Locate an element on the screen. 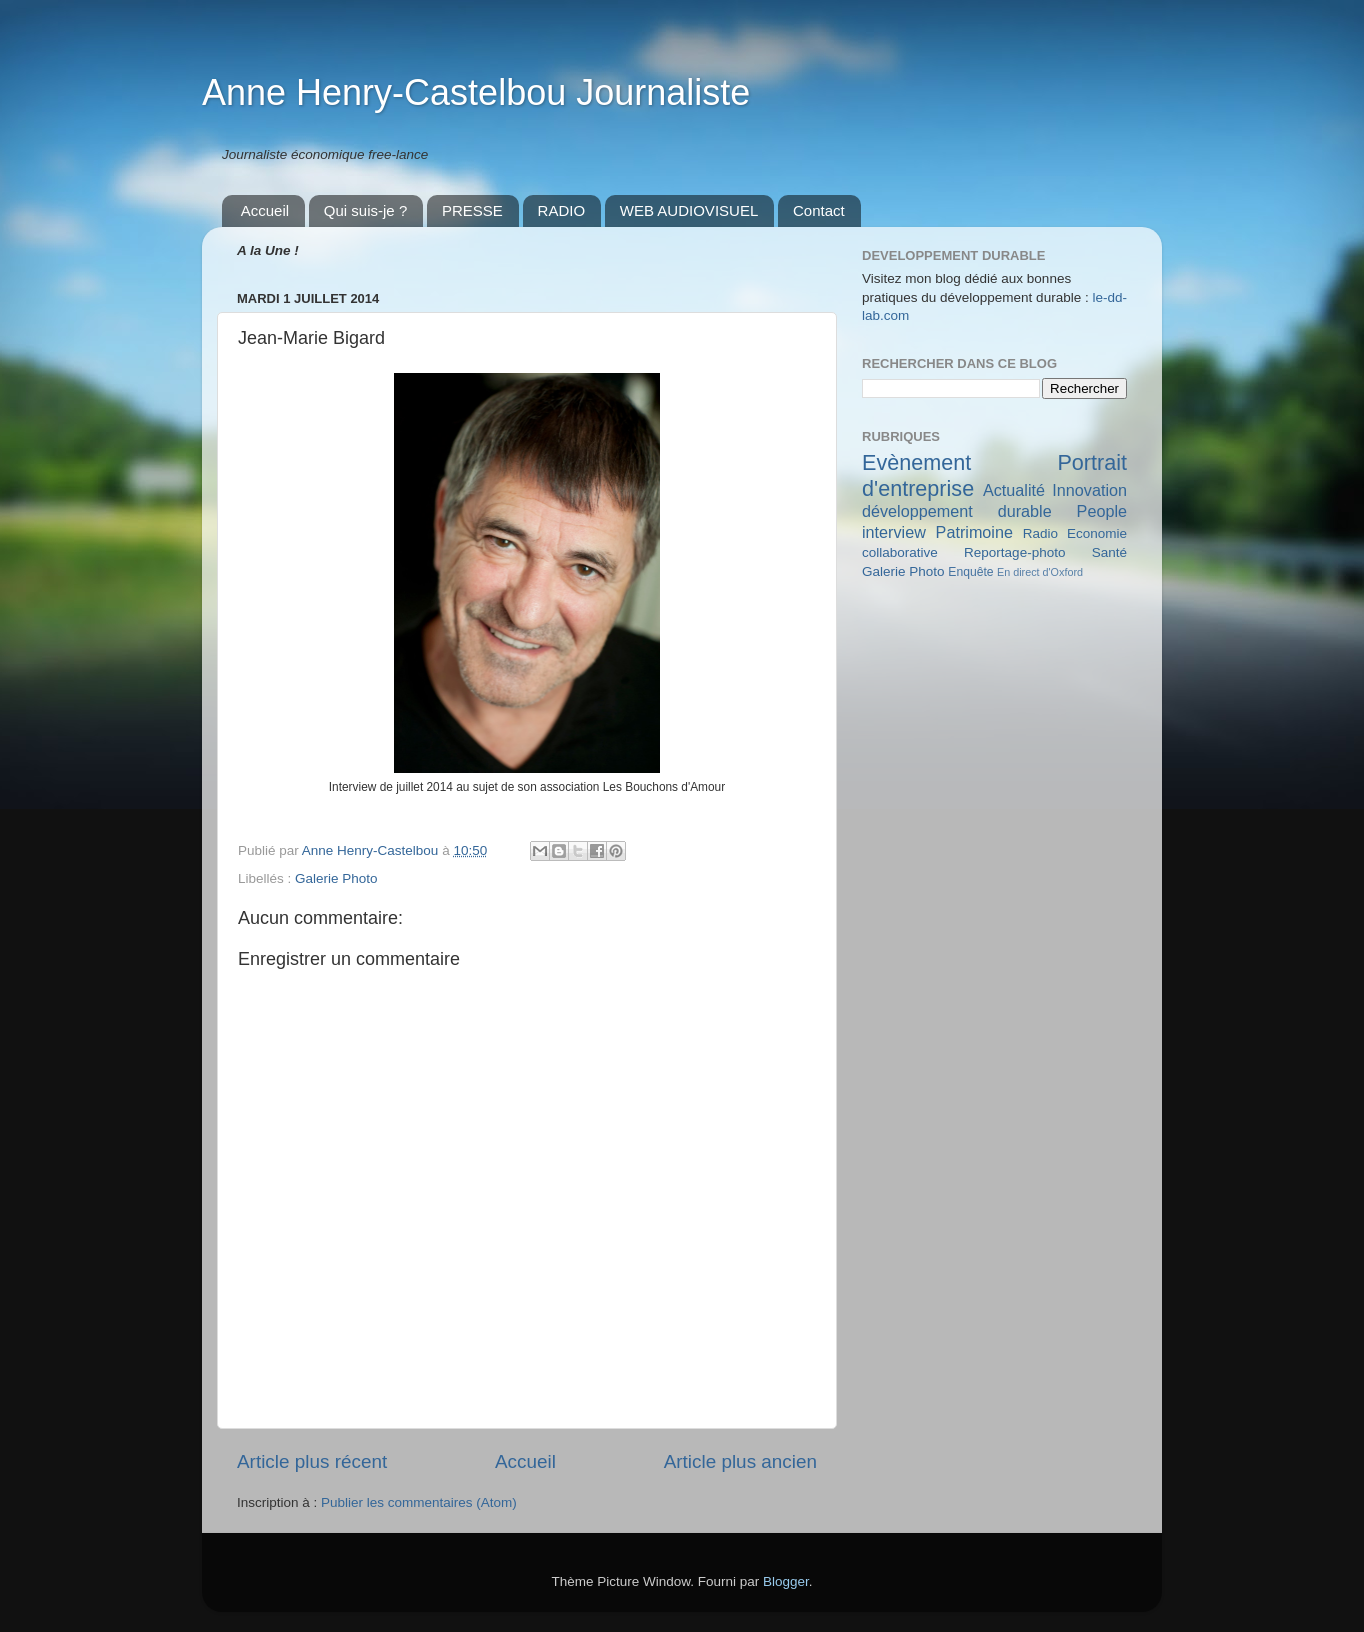 The image size is (1364, 1632). Evènement is located at coordinates (916, 462).